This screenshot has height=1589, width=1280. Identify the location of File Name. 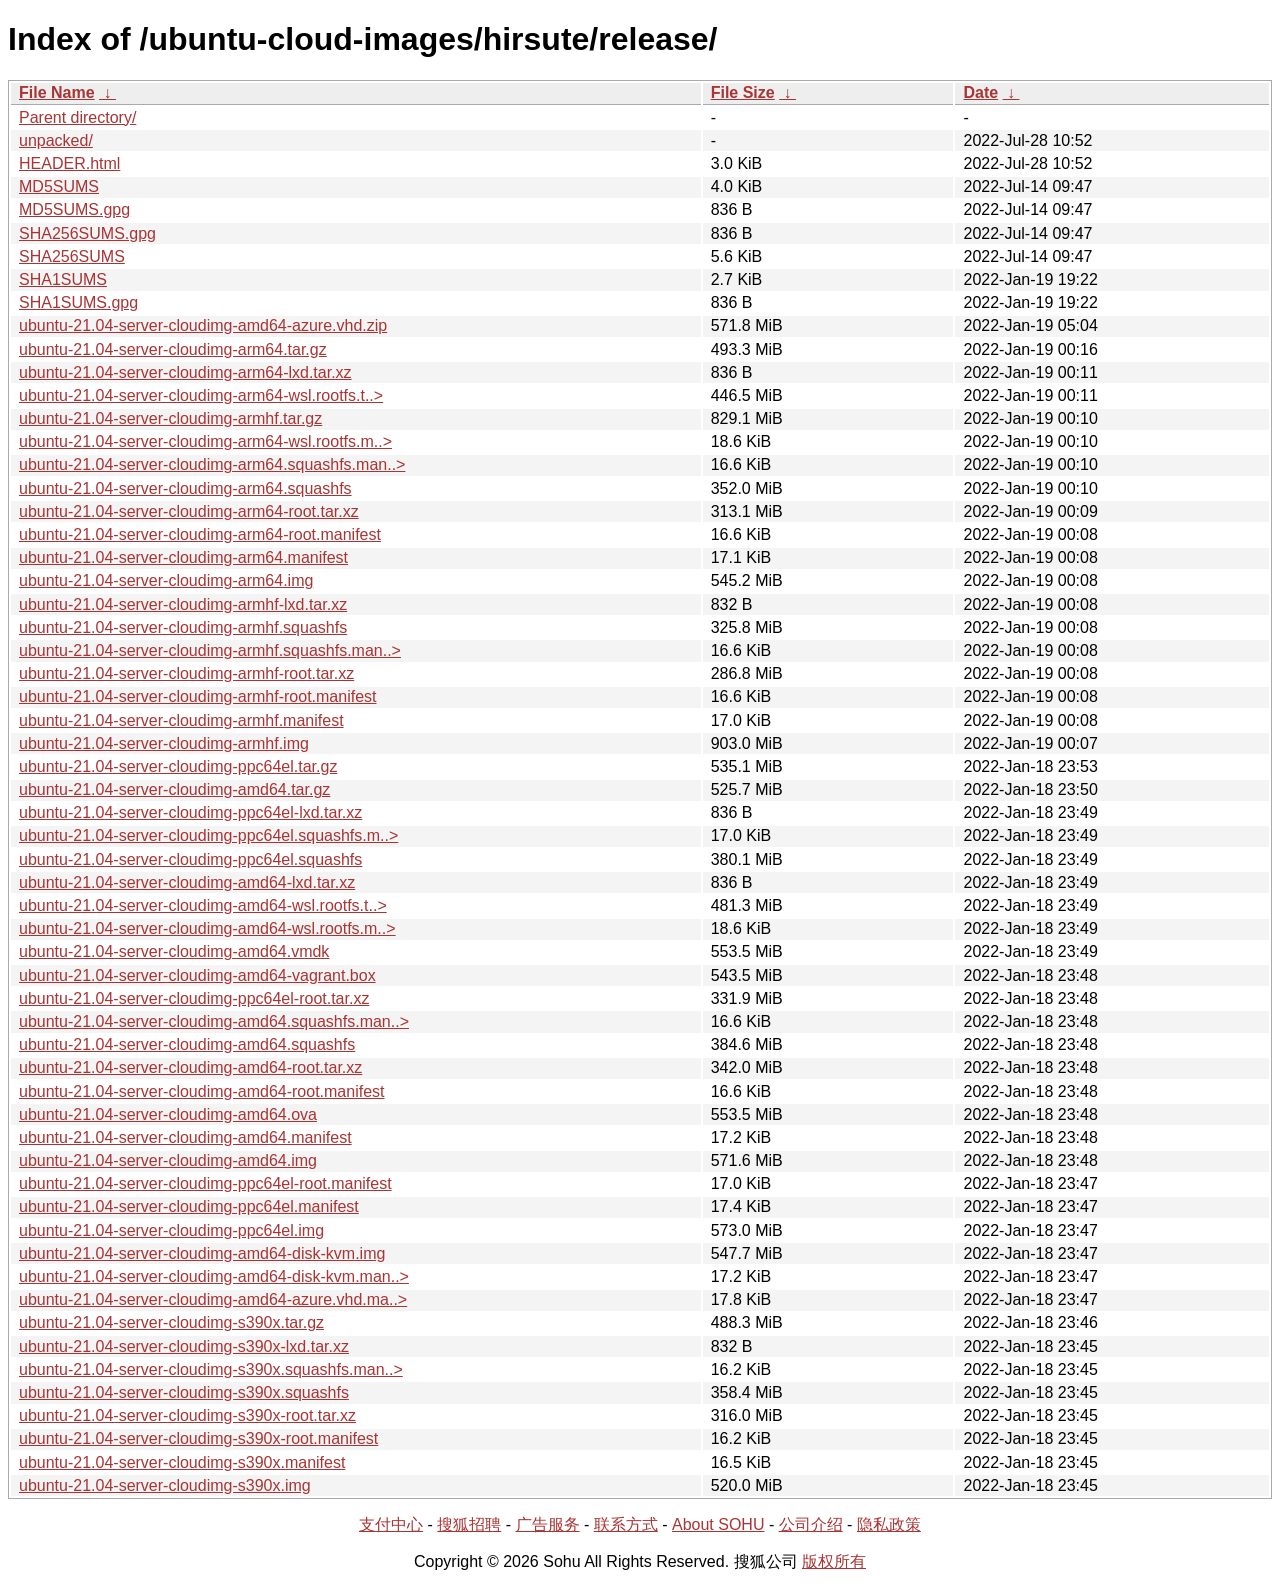
(57, 92).